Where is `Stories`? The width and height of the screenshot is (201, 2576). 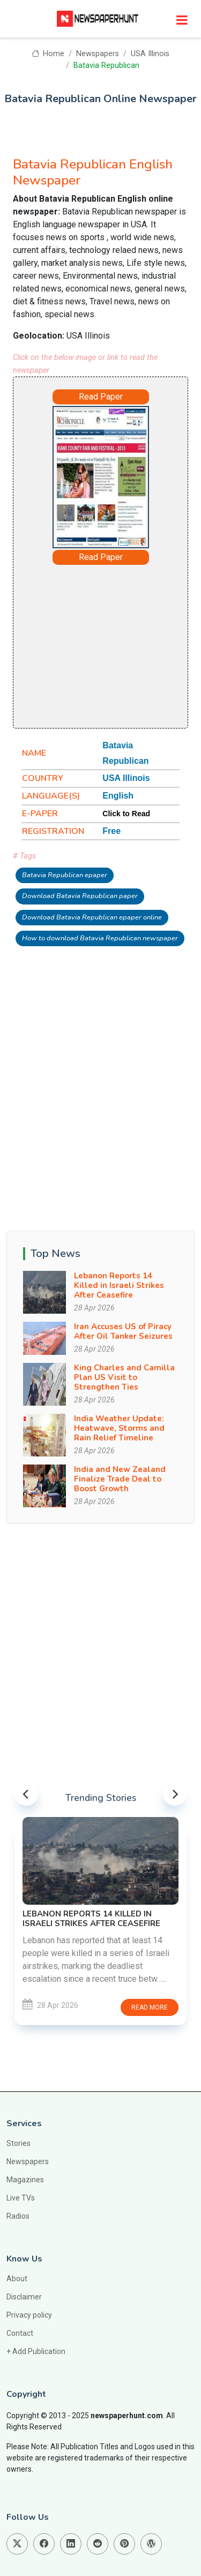 Stories is located at coordinates (18, 2143).